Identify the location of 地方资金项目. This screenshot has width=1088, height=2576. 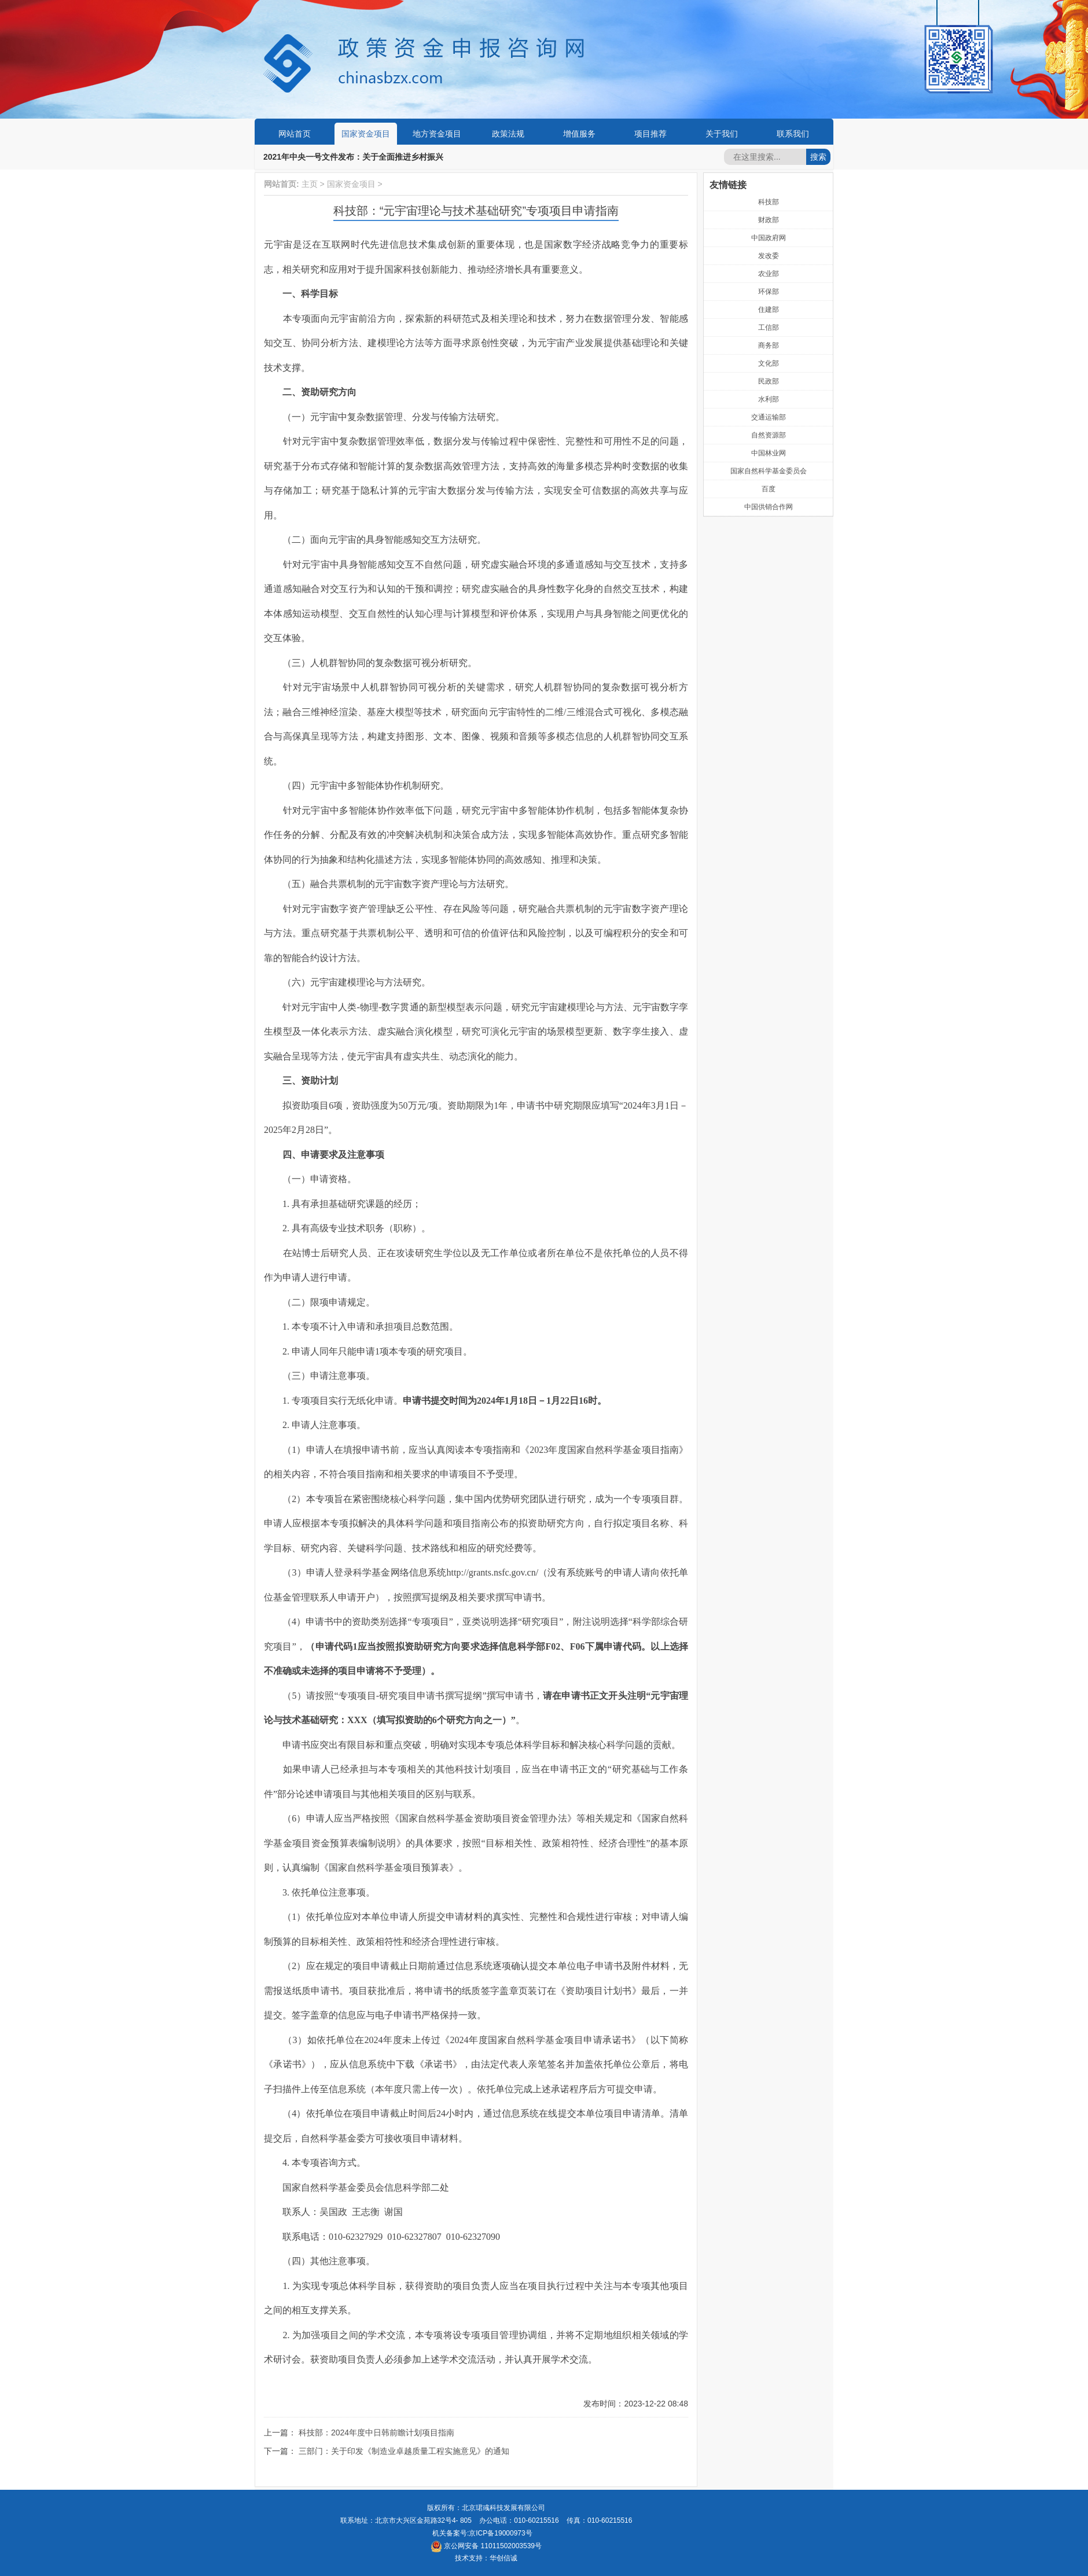
(437, 133).